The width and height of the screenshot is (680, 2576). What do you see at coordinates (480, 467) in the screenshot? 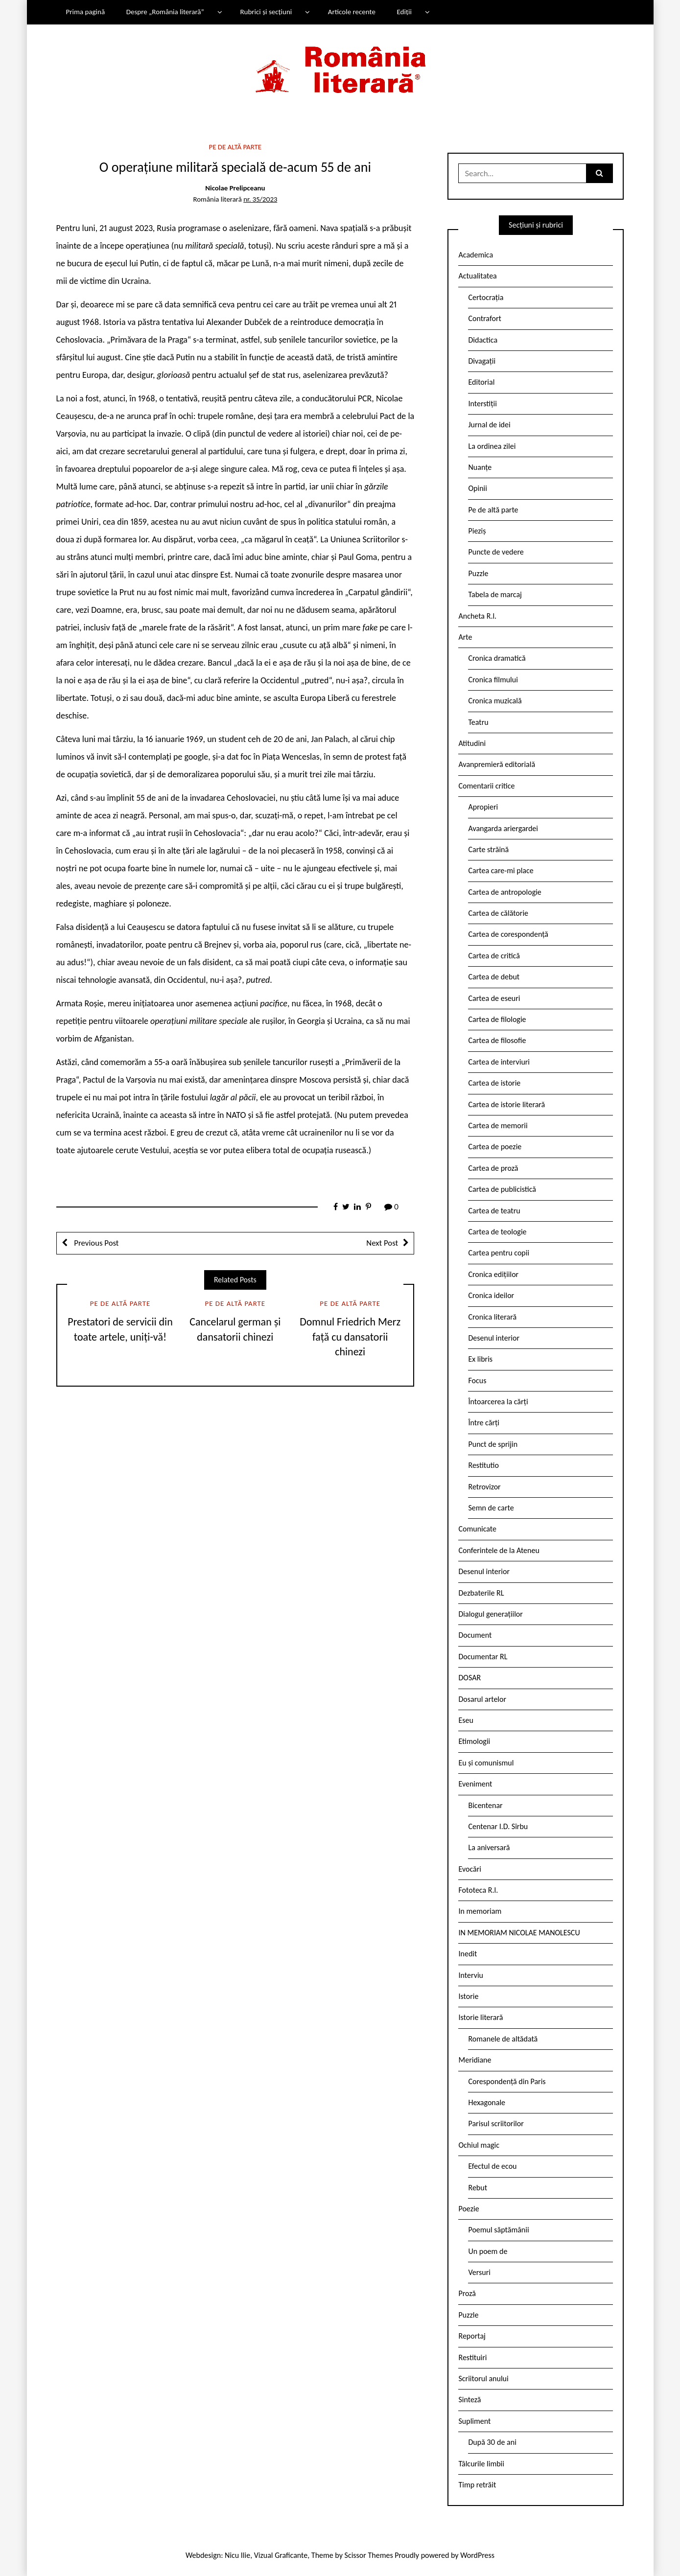
I see `Nuanțe` at bounding box center [480, 467].